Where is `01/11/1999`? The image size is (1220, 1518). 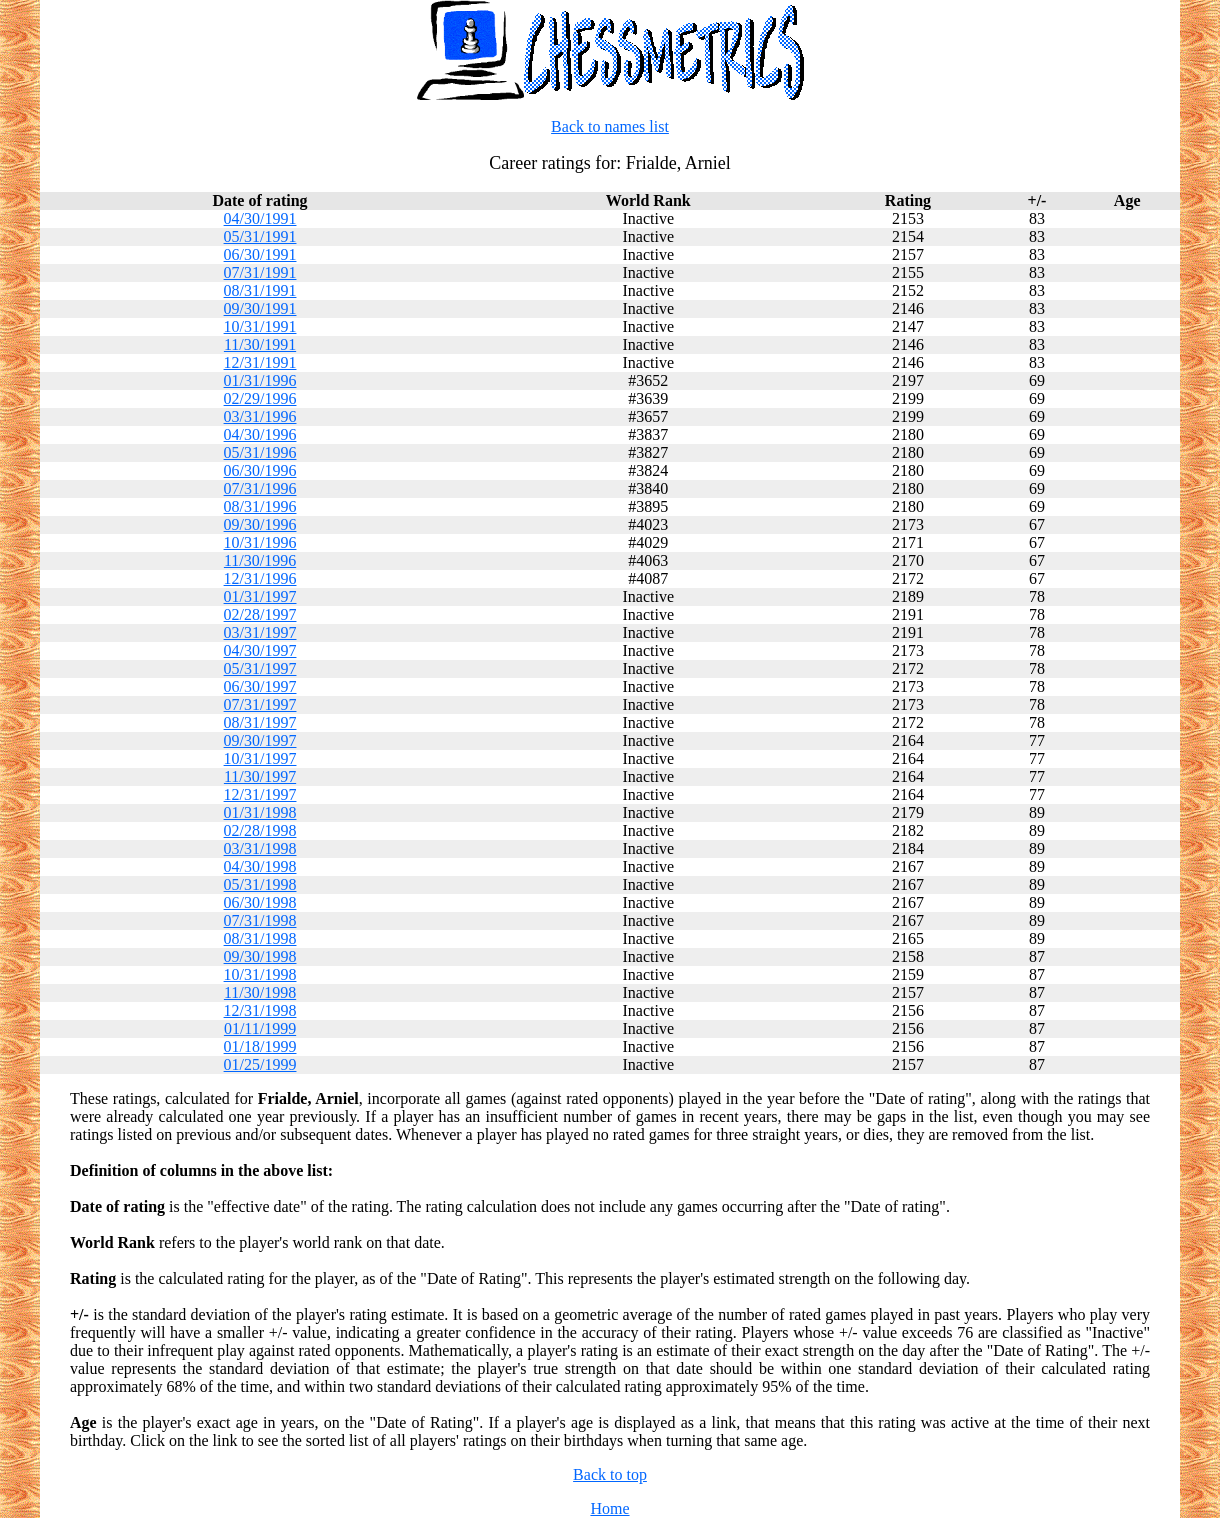 01/11/1999 is located at coordinates (260, 1028).